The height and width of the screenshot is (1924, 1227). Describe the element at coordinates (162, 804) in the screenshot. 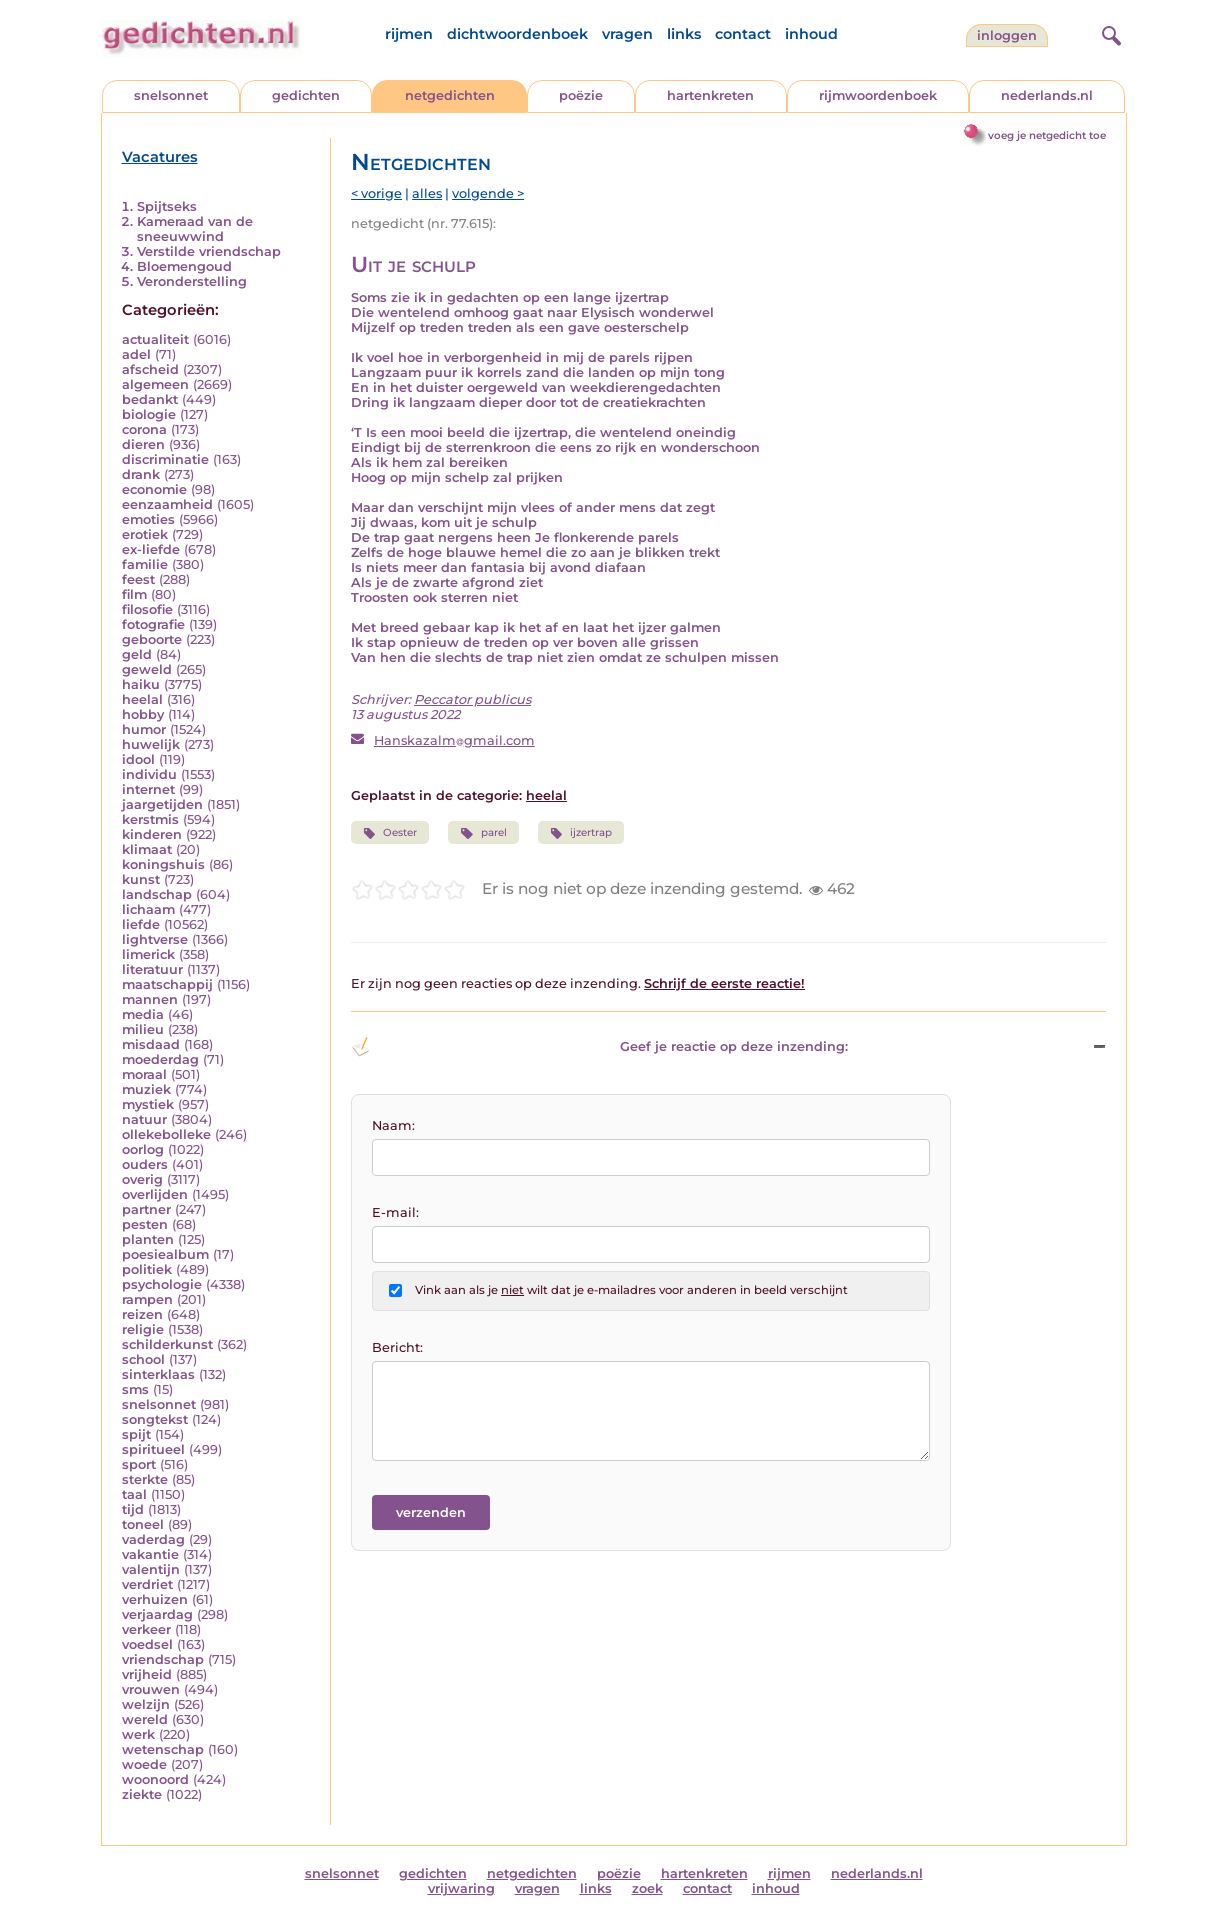

I see `jaargetijden` at that location.